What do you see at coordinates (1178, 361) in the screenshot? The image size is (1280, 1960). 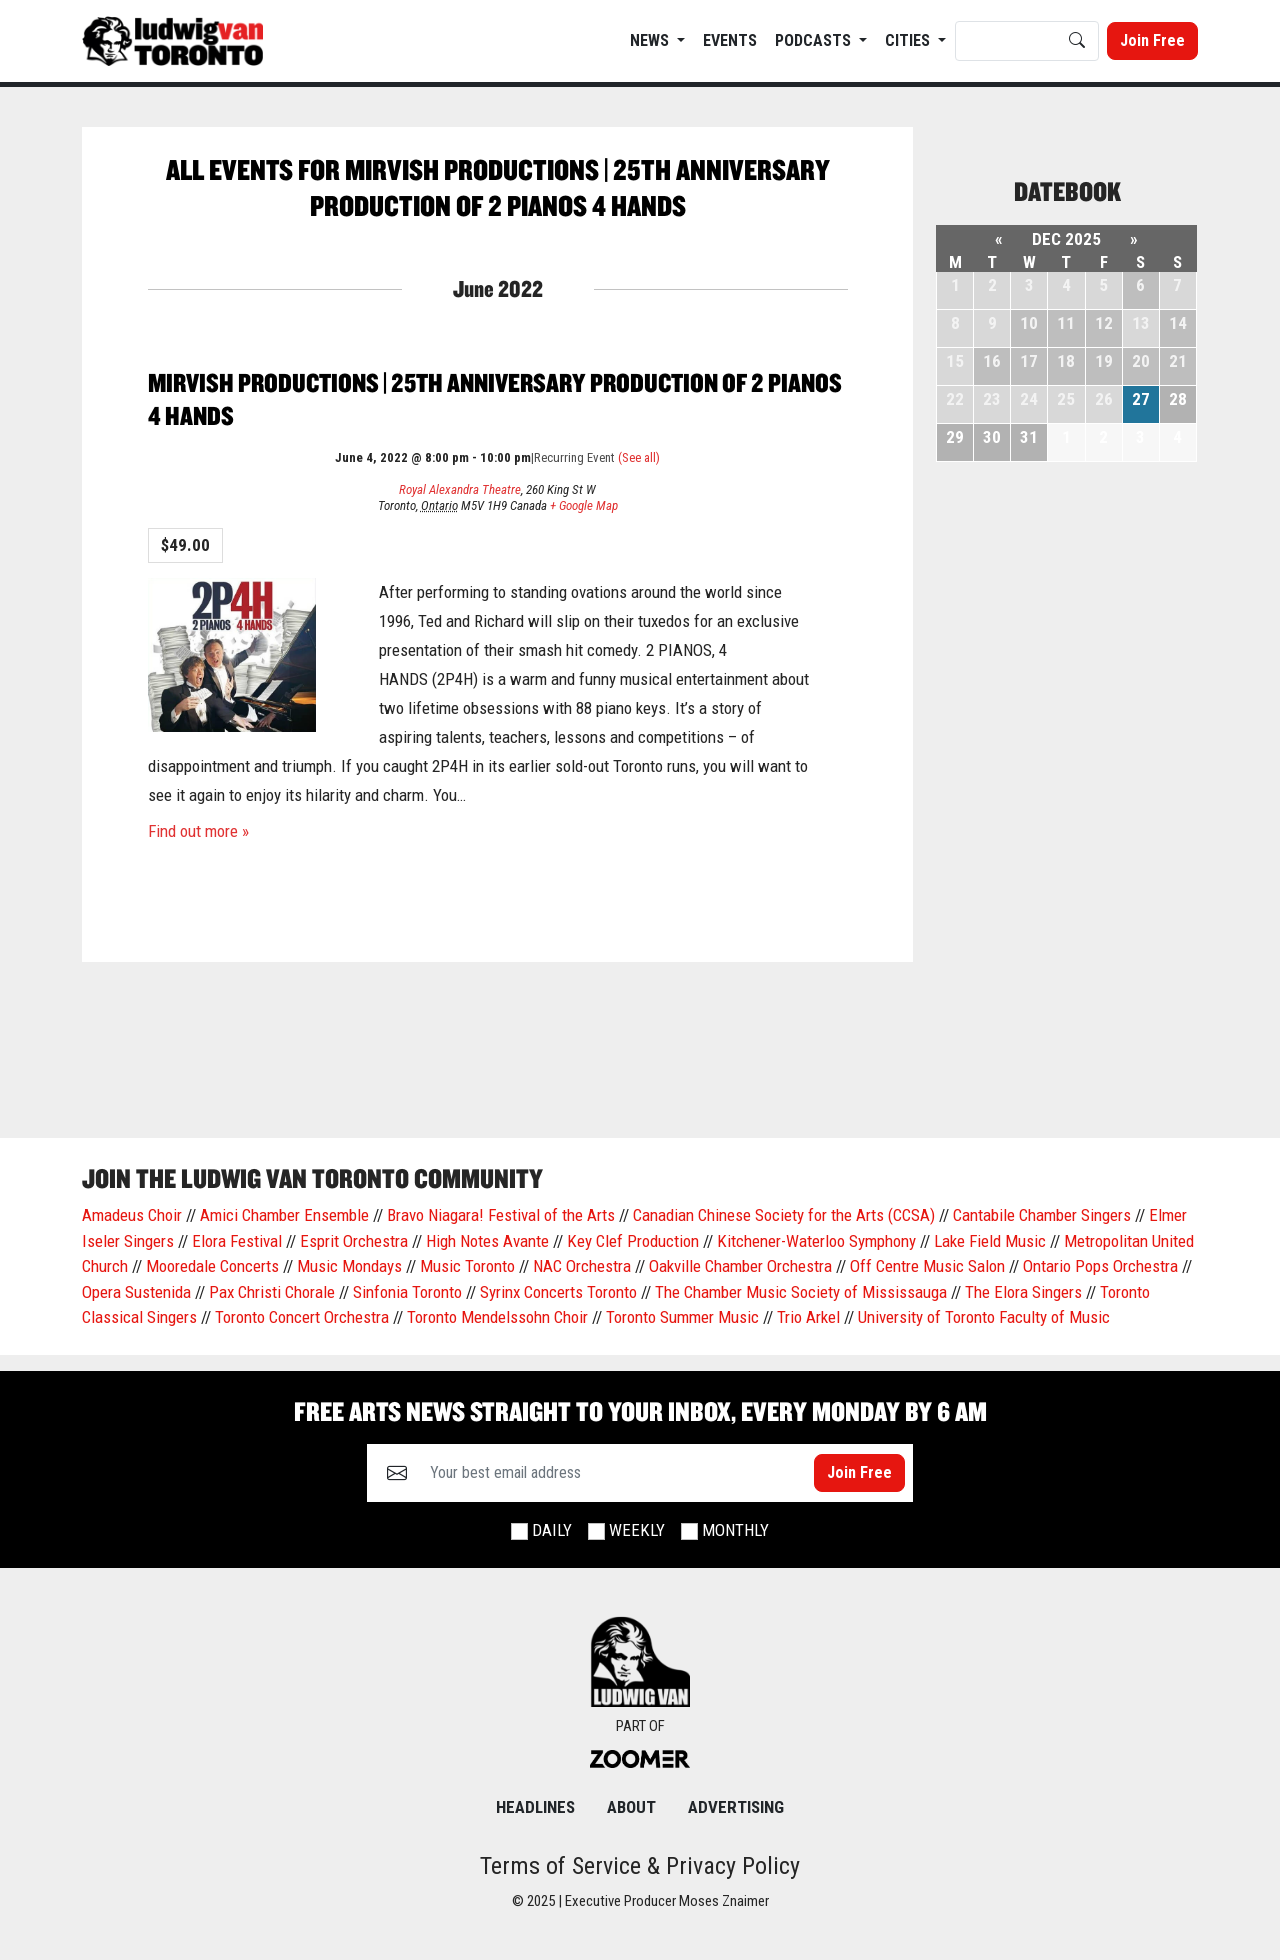 I see `21` at bounding box center [1178, 361].